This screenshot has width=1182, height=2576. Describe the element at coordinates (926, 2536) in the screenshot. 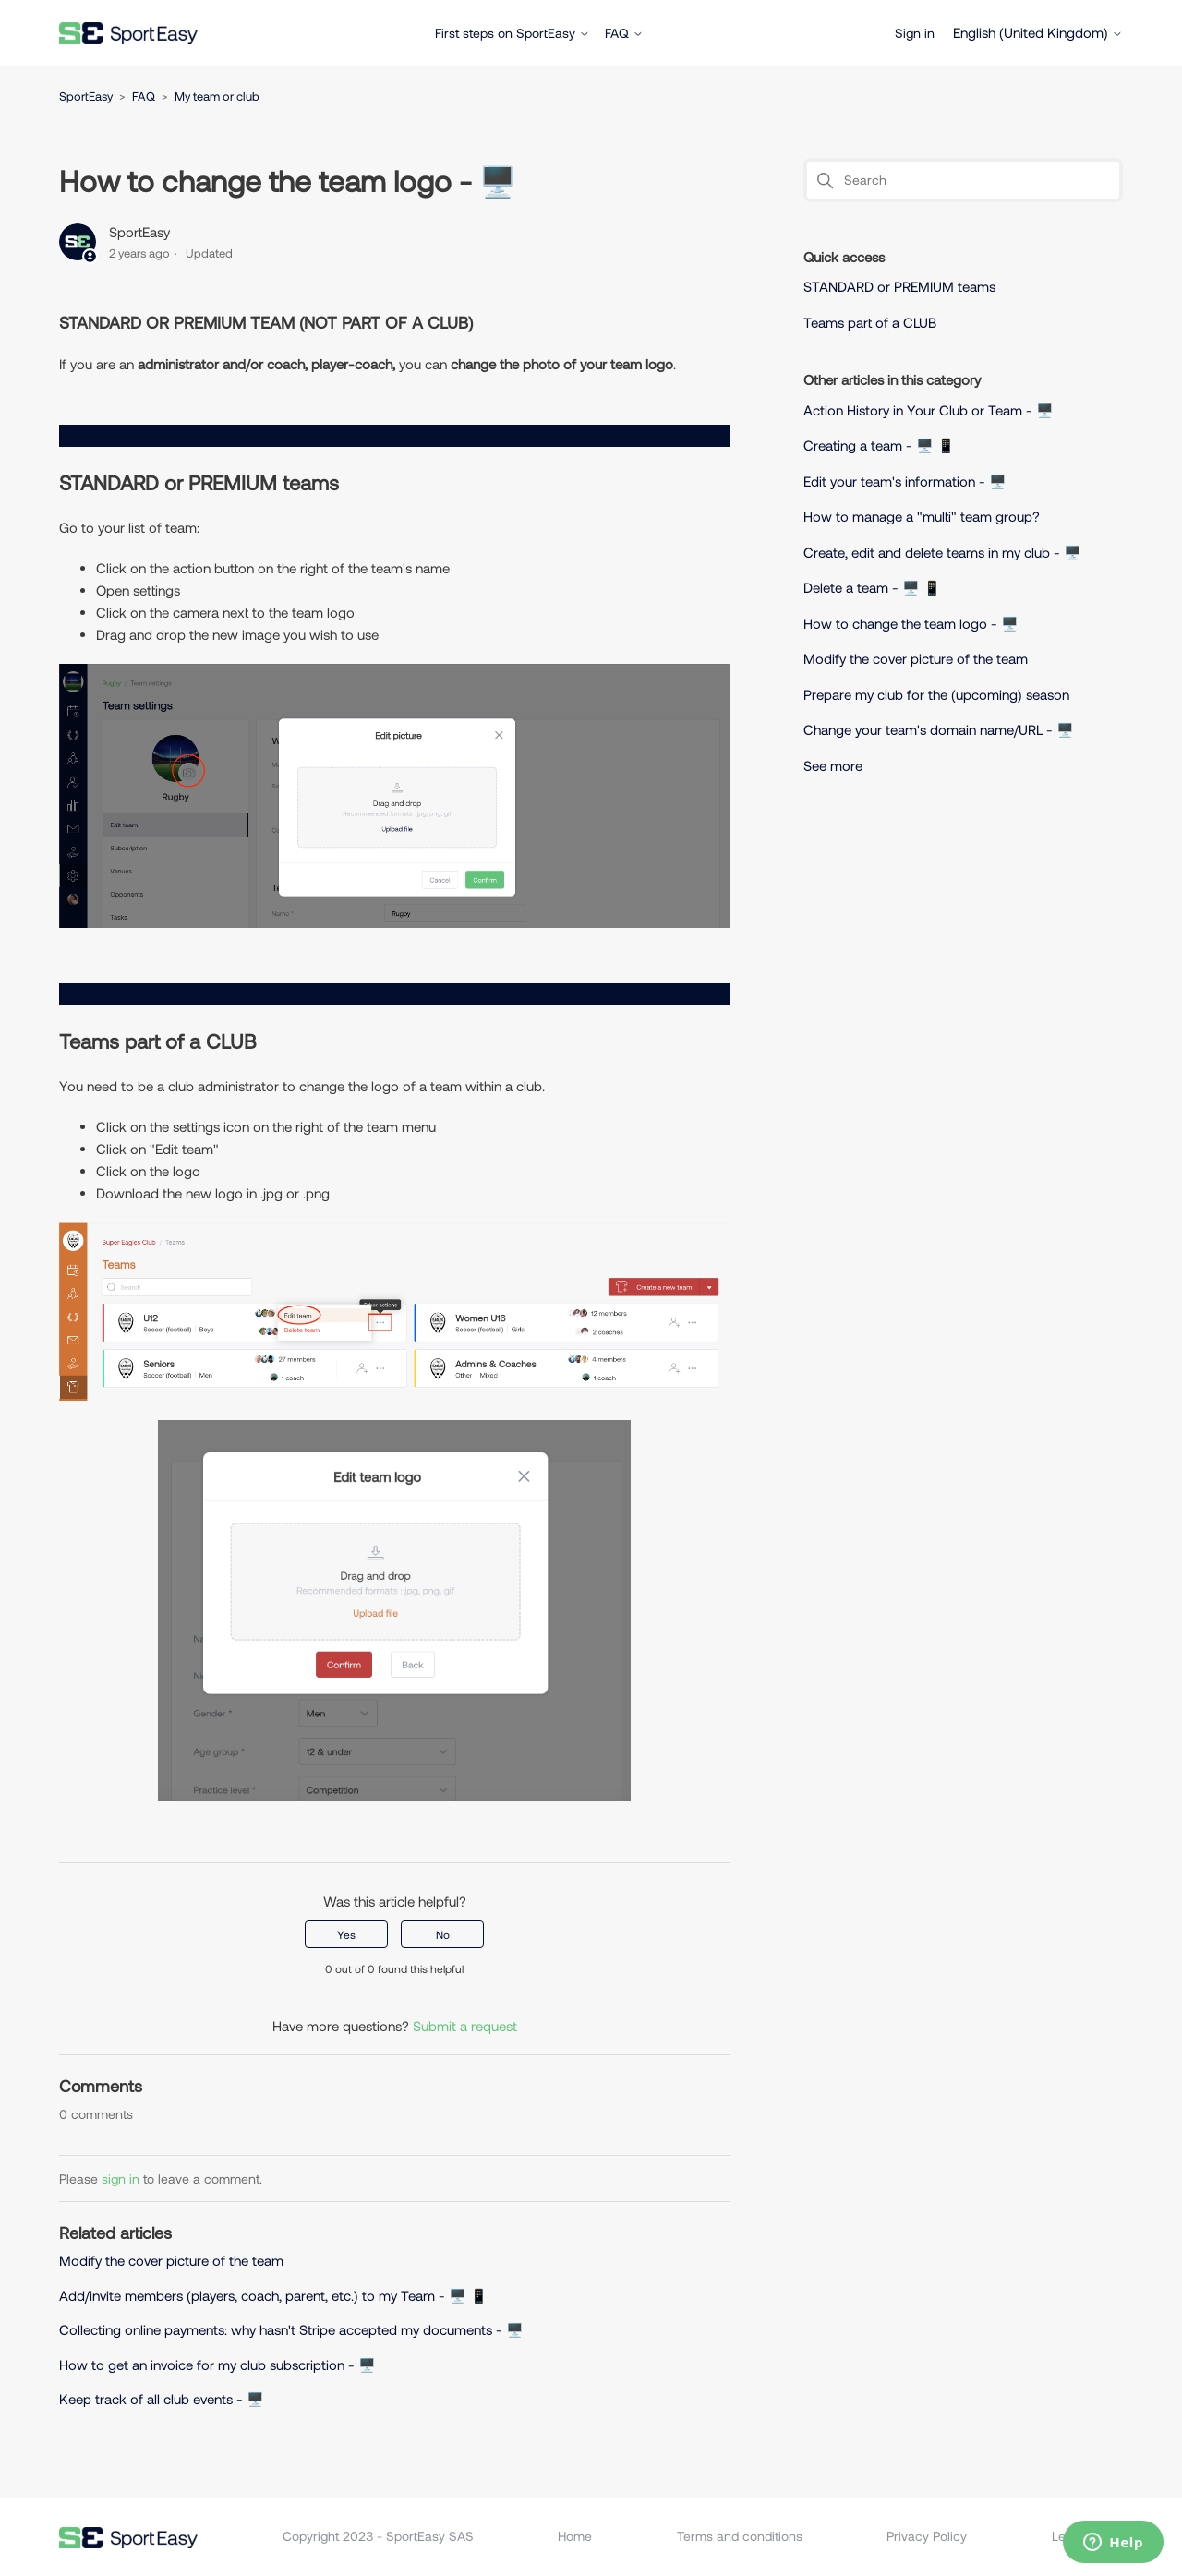

I see `Privacy Policy` at that location.